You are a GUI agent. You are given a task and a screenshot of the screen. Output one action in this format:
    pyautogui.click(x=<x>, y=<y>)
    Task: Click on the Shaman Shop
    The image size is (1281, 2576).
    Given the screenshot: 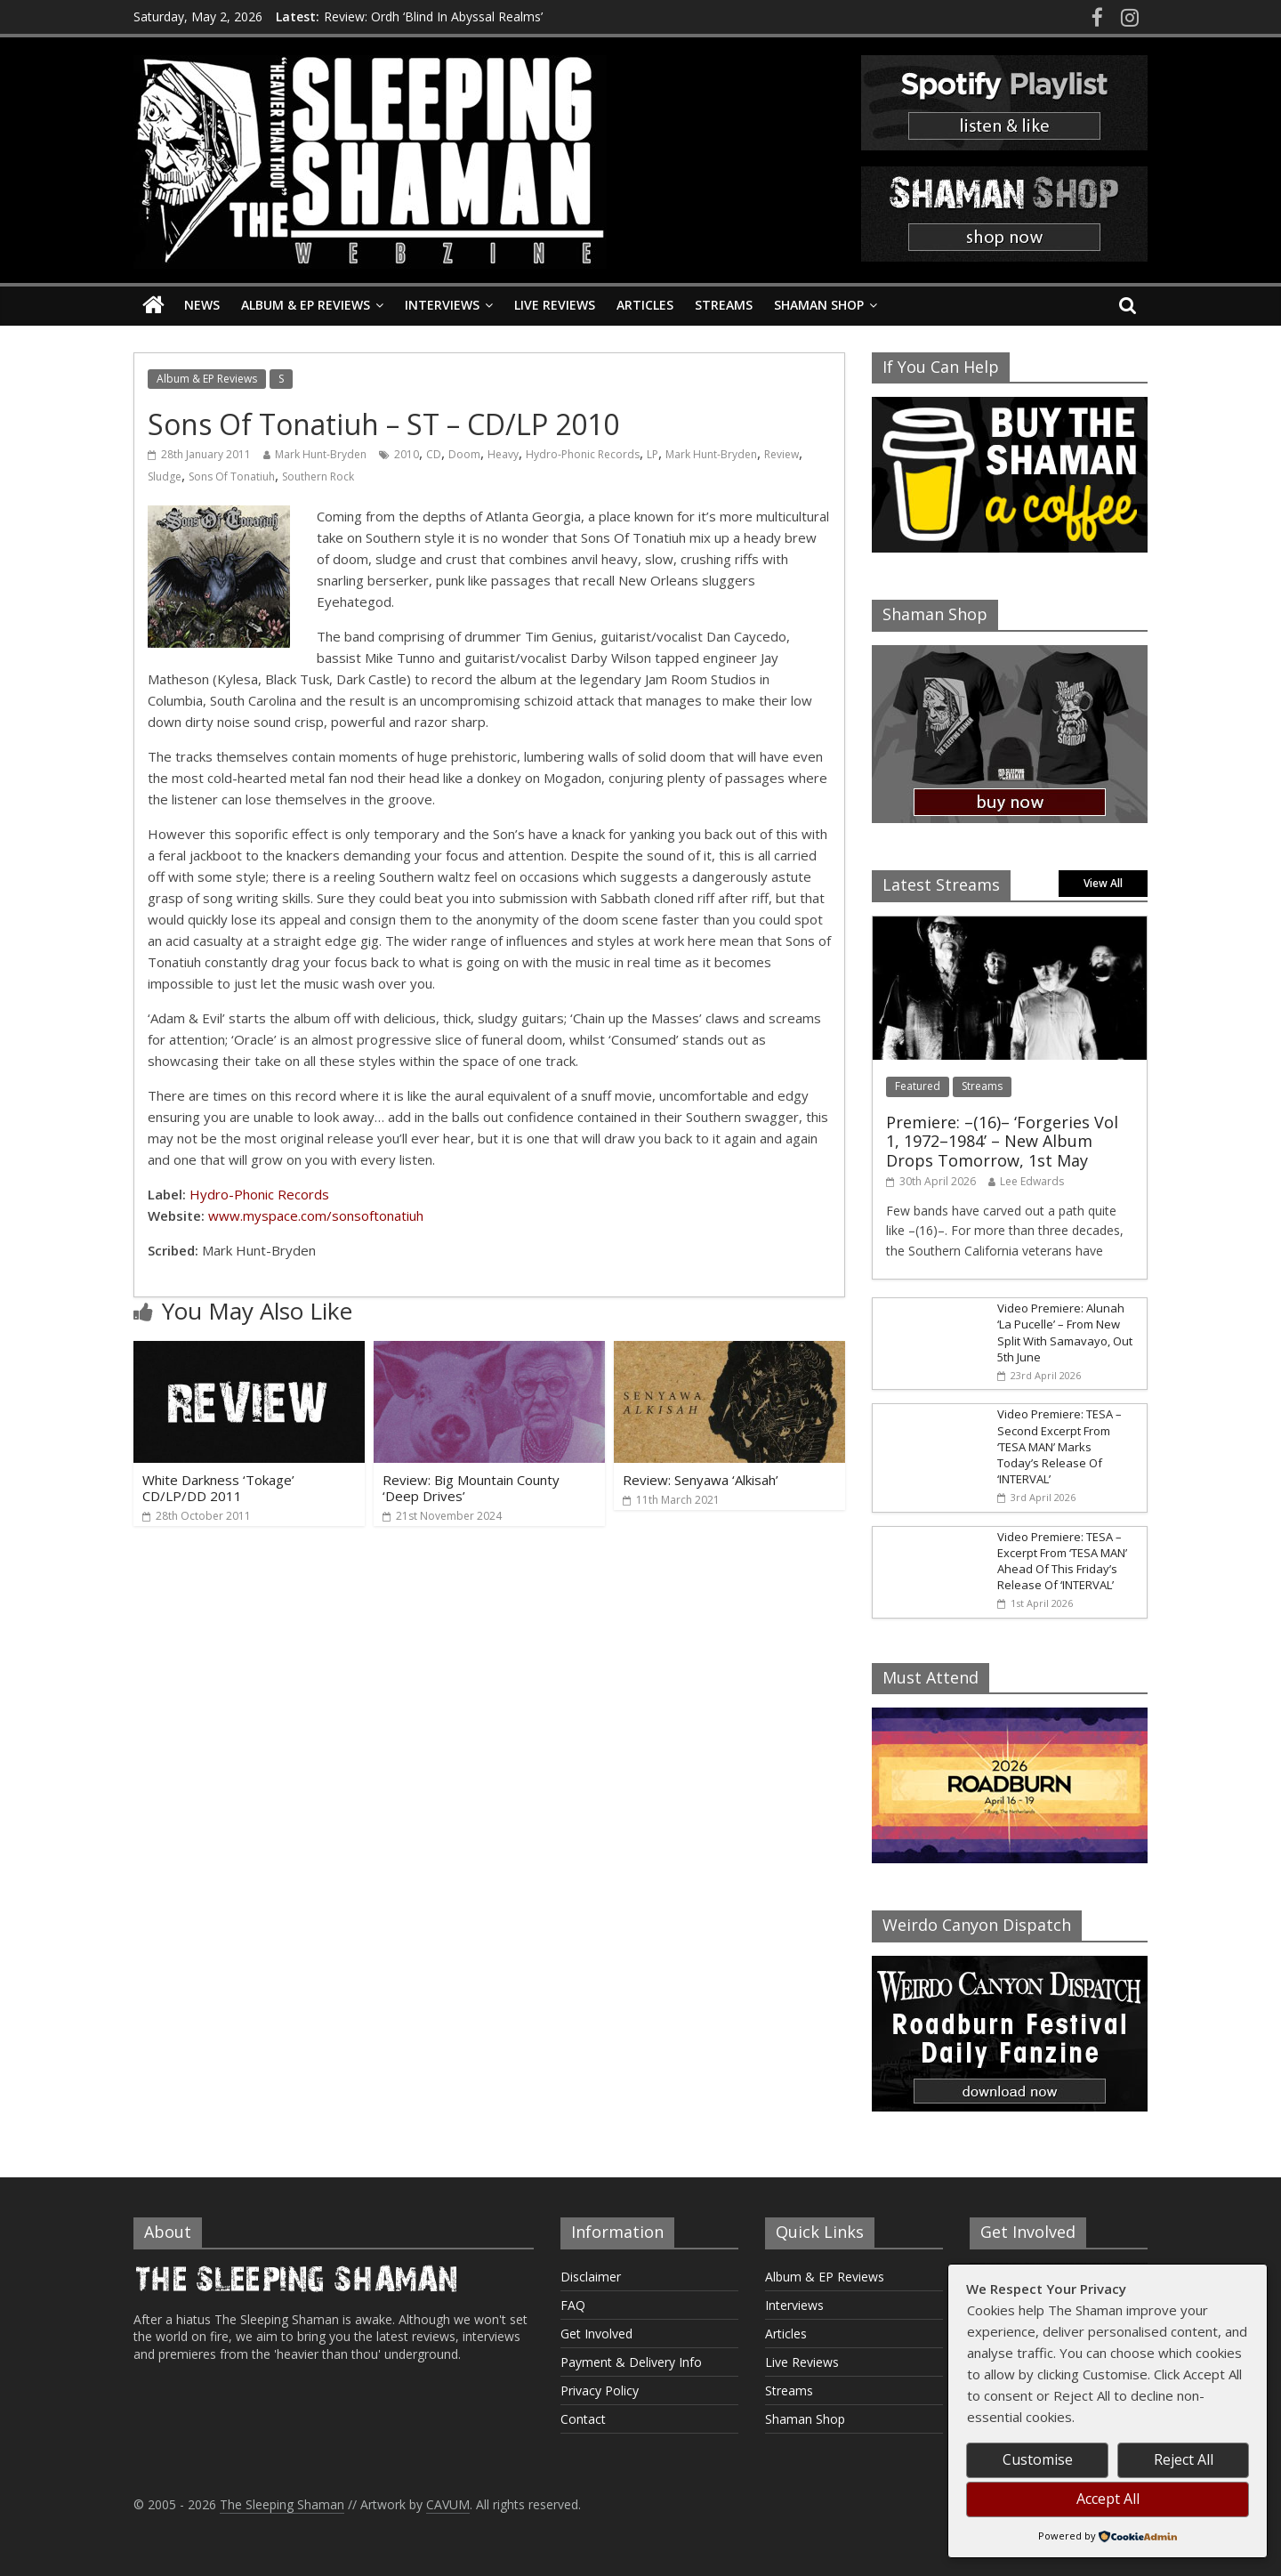 What is the action you would take?
    pyautogui.click(x=819, y=304)
    